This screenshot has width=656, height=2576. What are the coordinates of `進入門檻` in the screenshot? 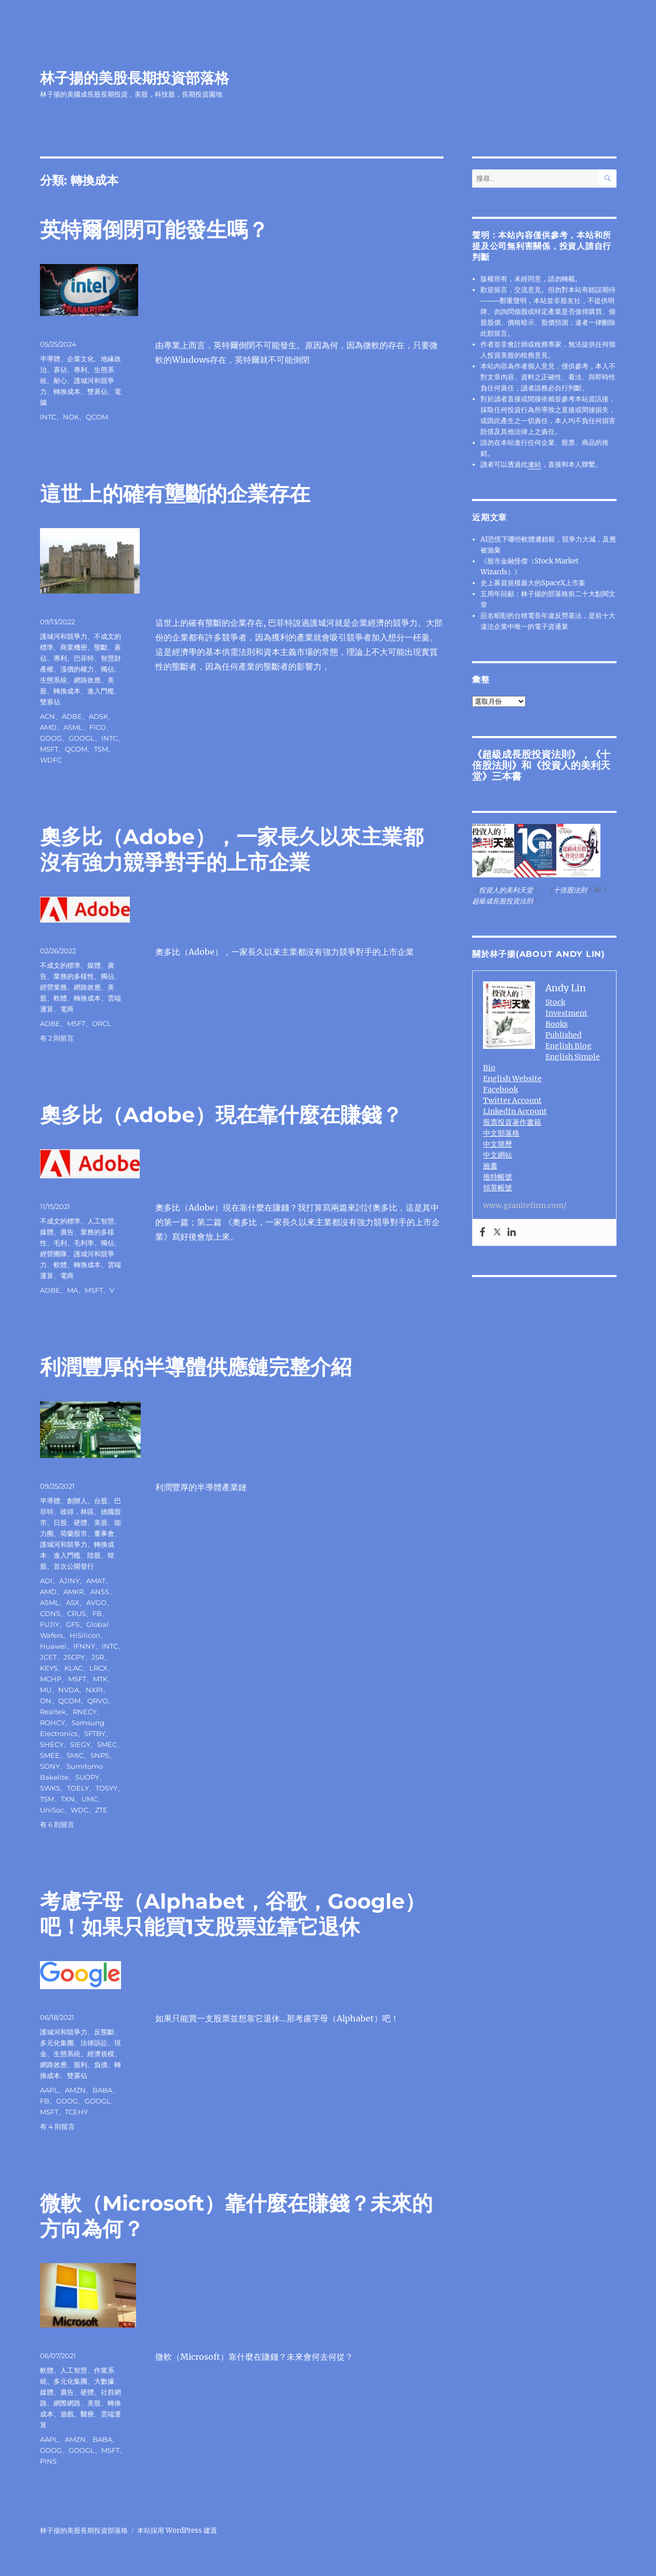 It's located at (100, 691).